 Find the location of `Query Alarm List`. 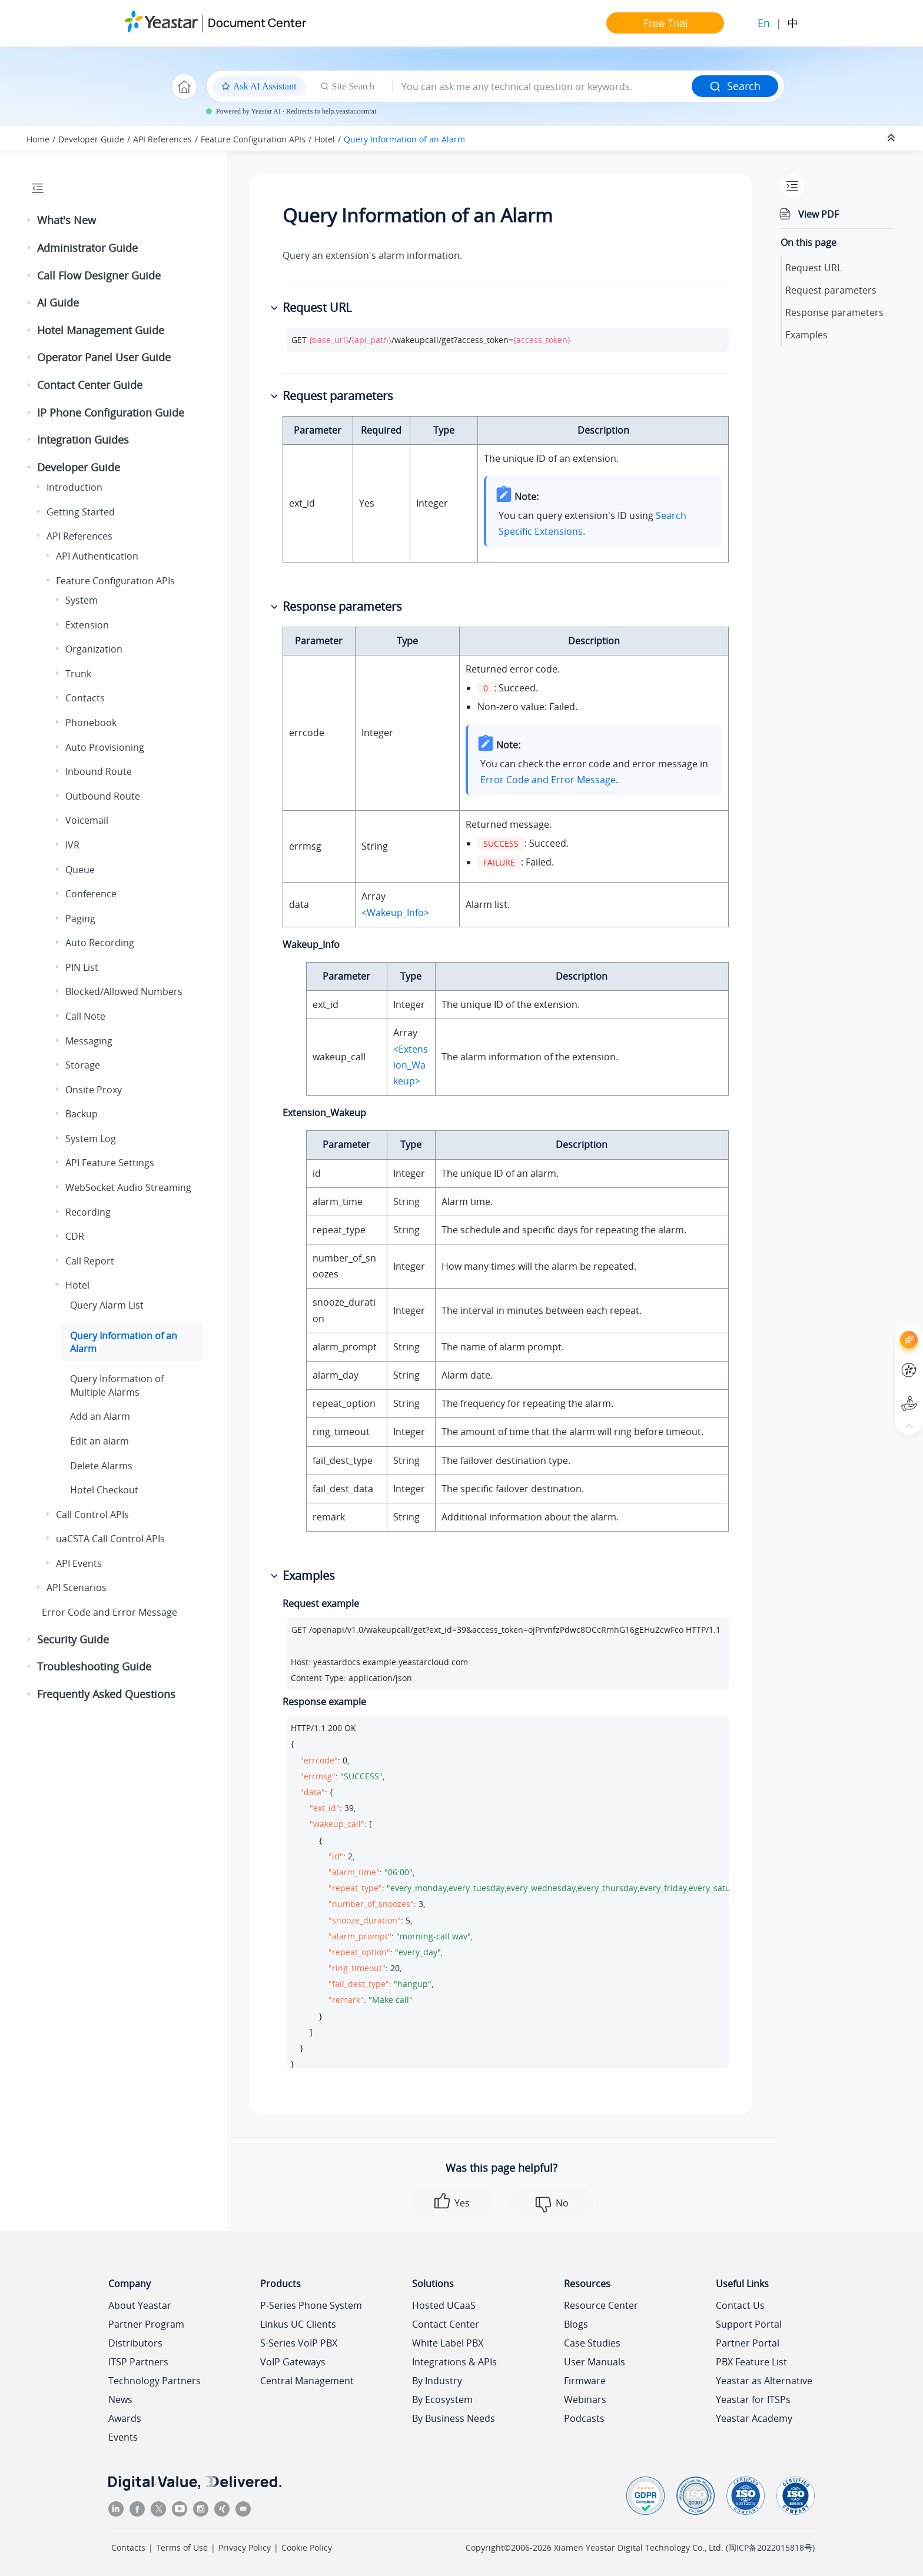

Query Alarm List is located at coordinates (107, 1305).